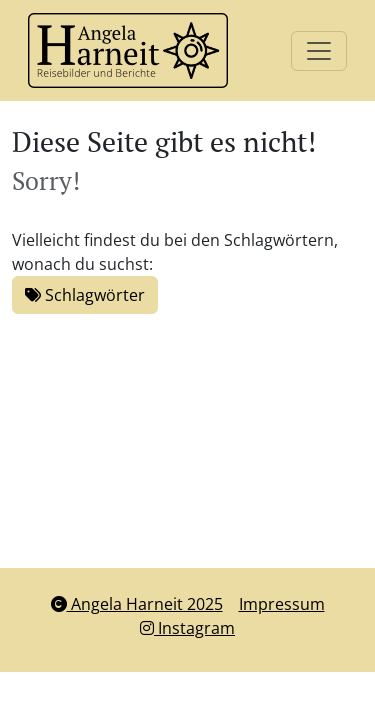 The width and height of the screenshot is (375, 720). I want to click on Angela Harneit 2025, so click(137, 604).